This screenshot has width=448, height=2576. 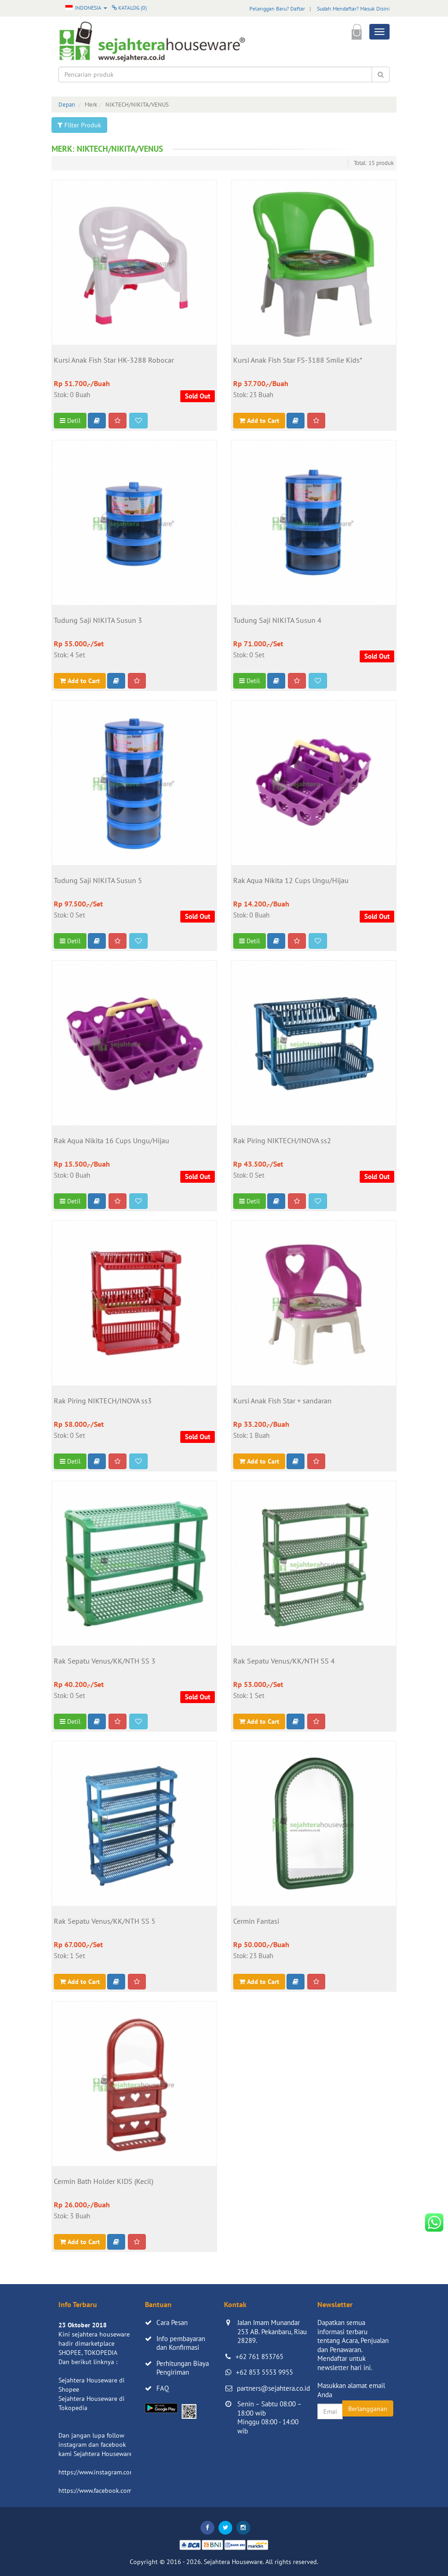 What do you see at coordinates (114, 360) in the screenshot?
I see `Kursi Anak Fish Star HK-3288 Robocar` at bounding box center [114, 360].